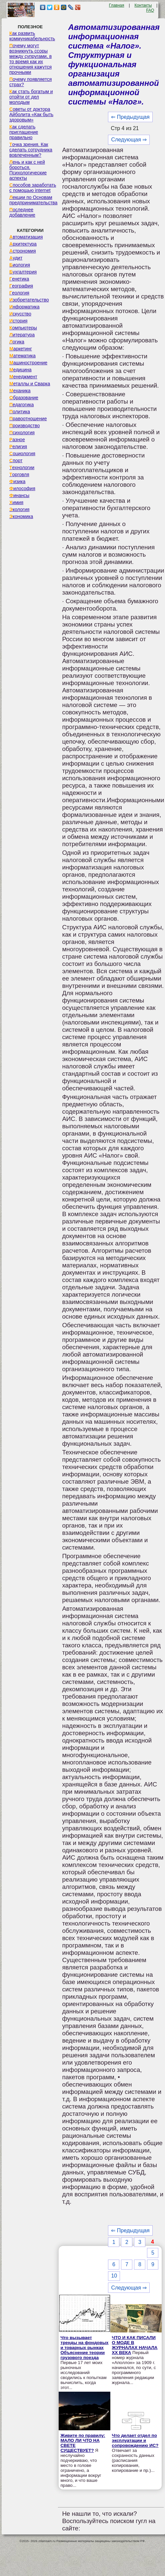 This screenshot has height=2576, width=165. What do you see at coordinates (21, 404) in the screenshot?
I see `Педагогика` at bounding box center [21, 404].